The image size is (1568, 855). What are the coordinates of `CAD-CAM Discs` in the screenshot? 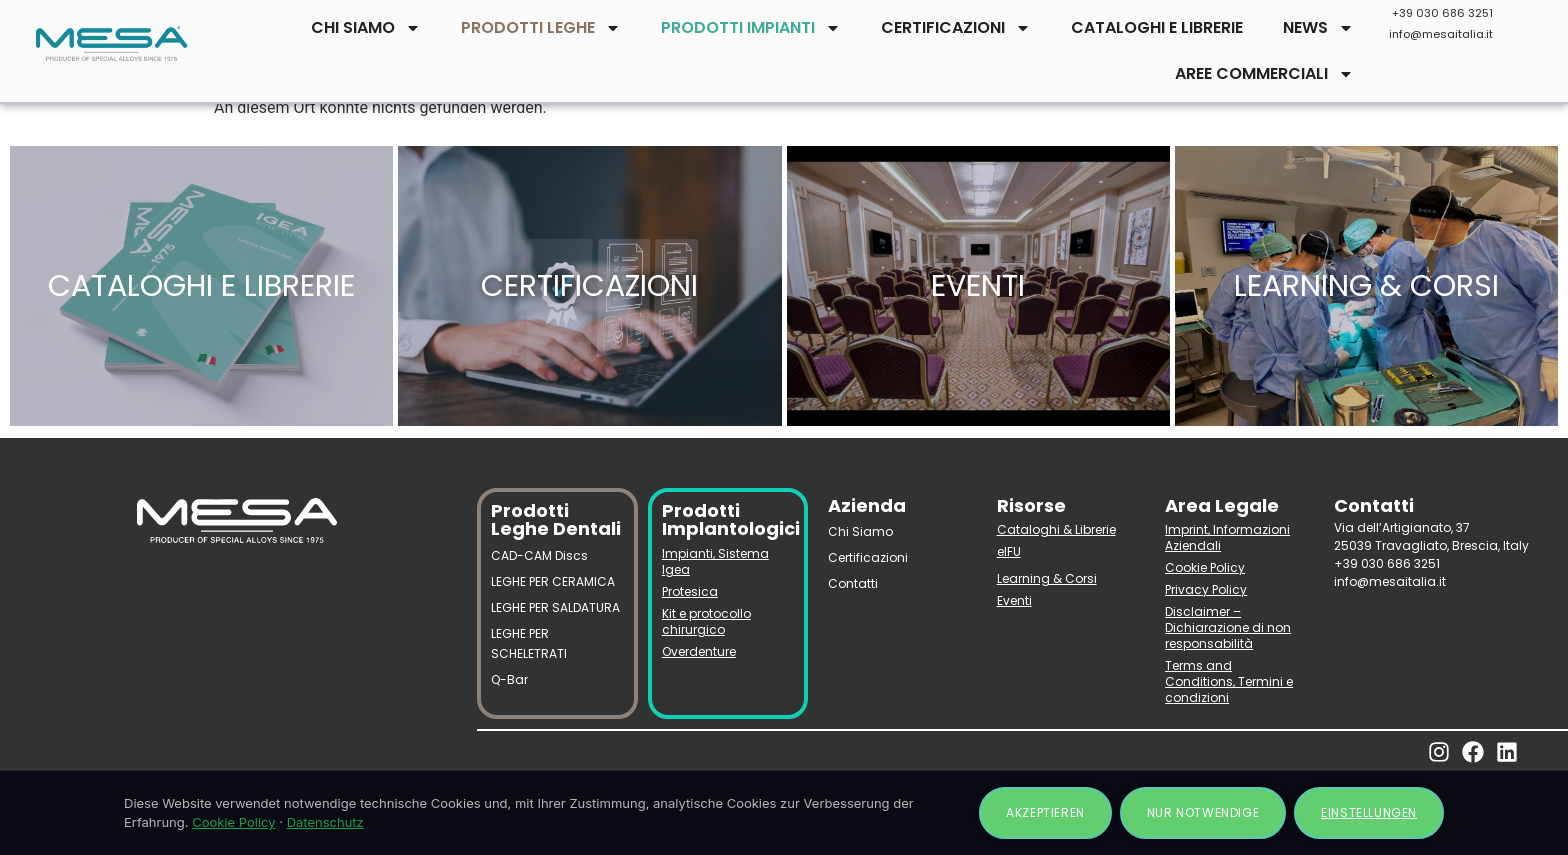 It's located at (539, 555).